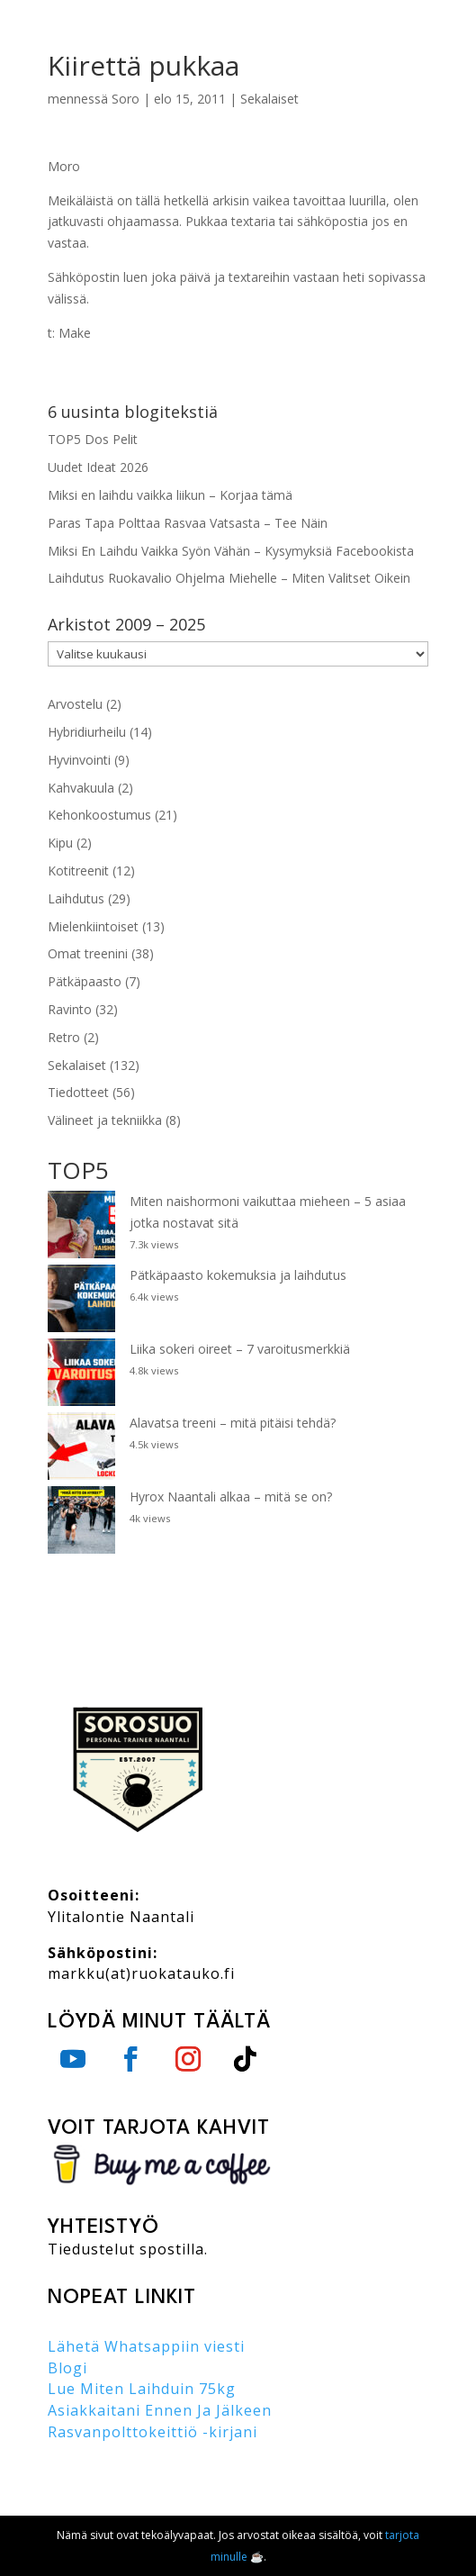  What do you see at coordinates (160, 2410) in the screenshot?
I see `Asiakkaitani Ennen Ja Jälkeen` at bounding box center [160, 2410].